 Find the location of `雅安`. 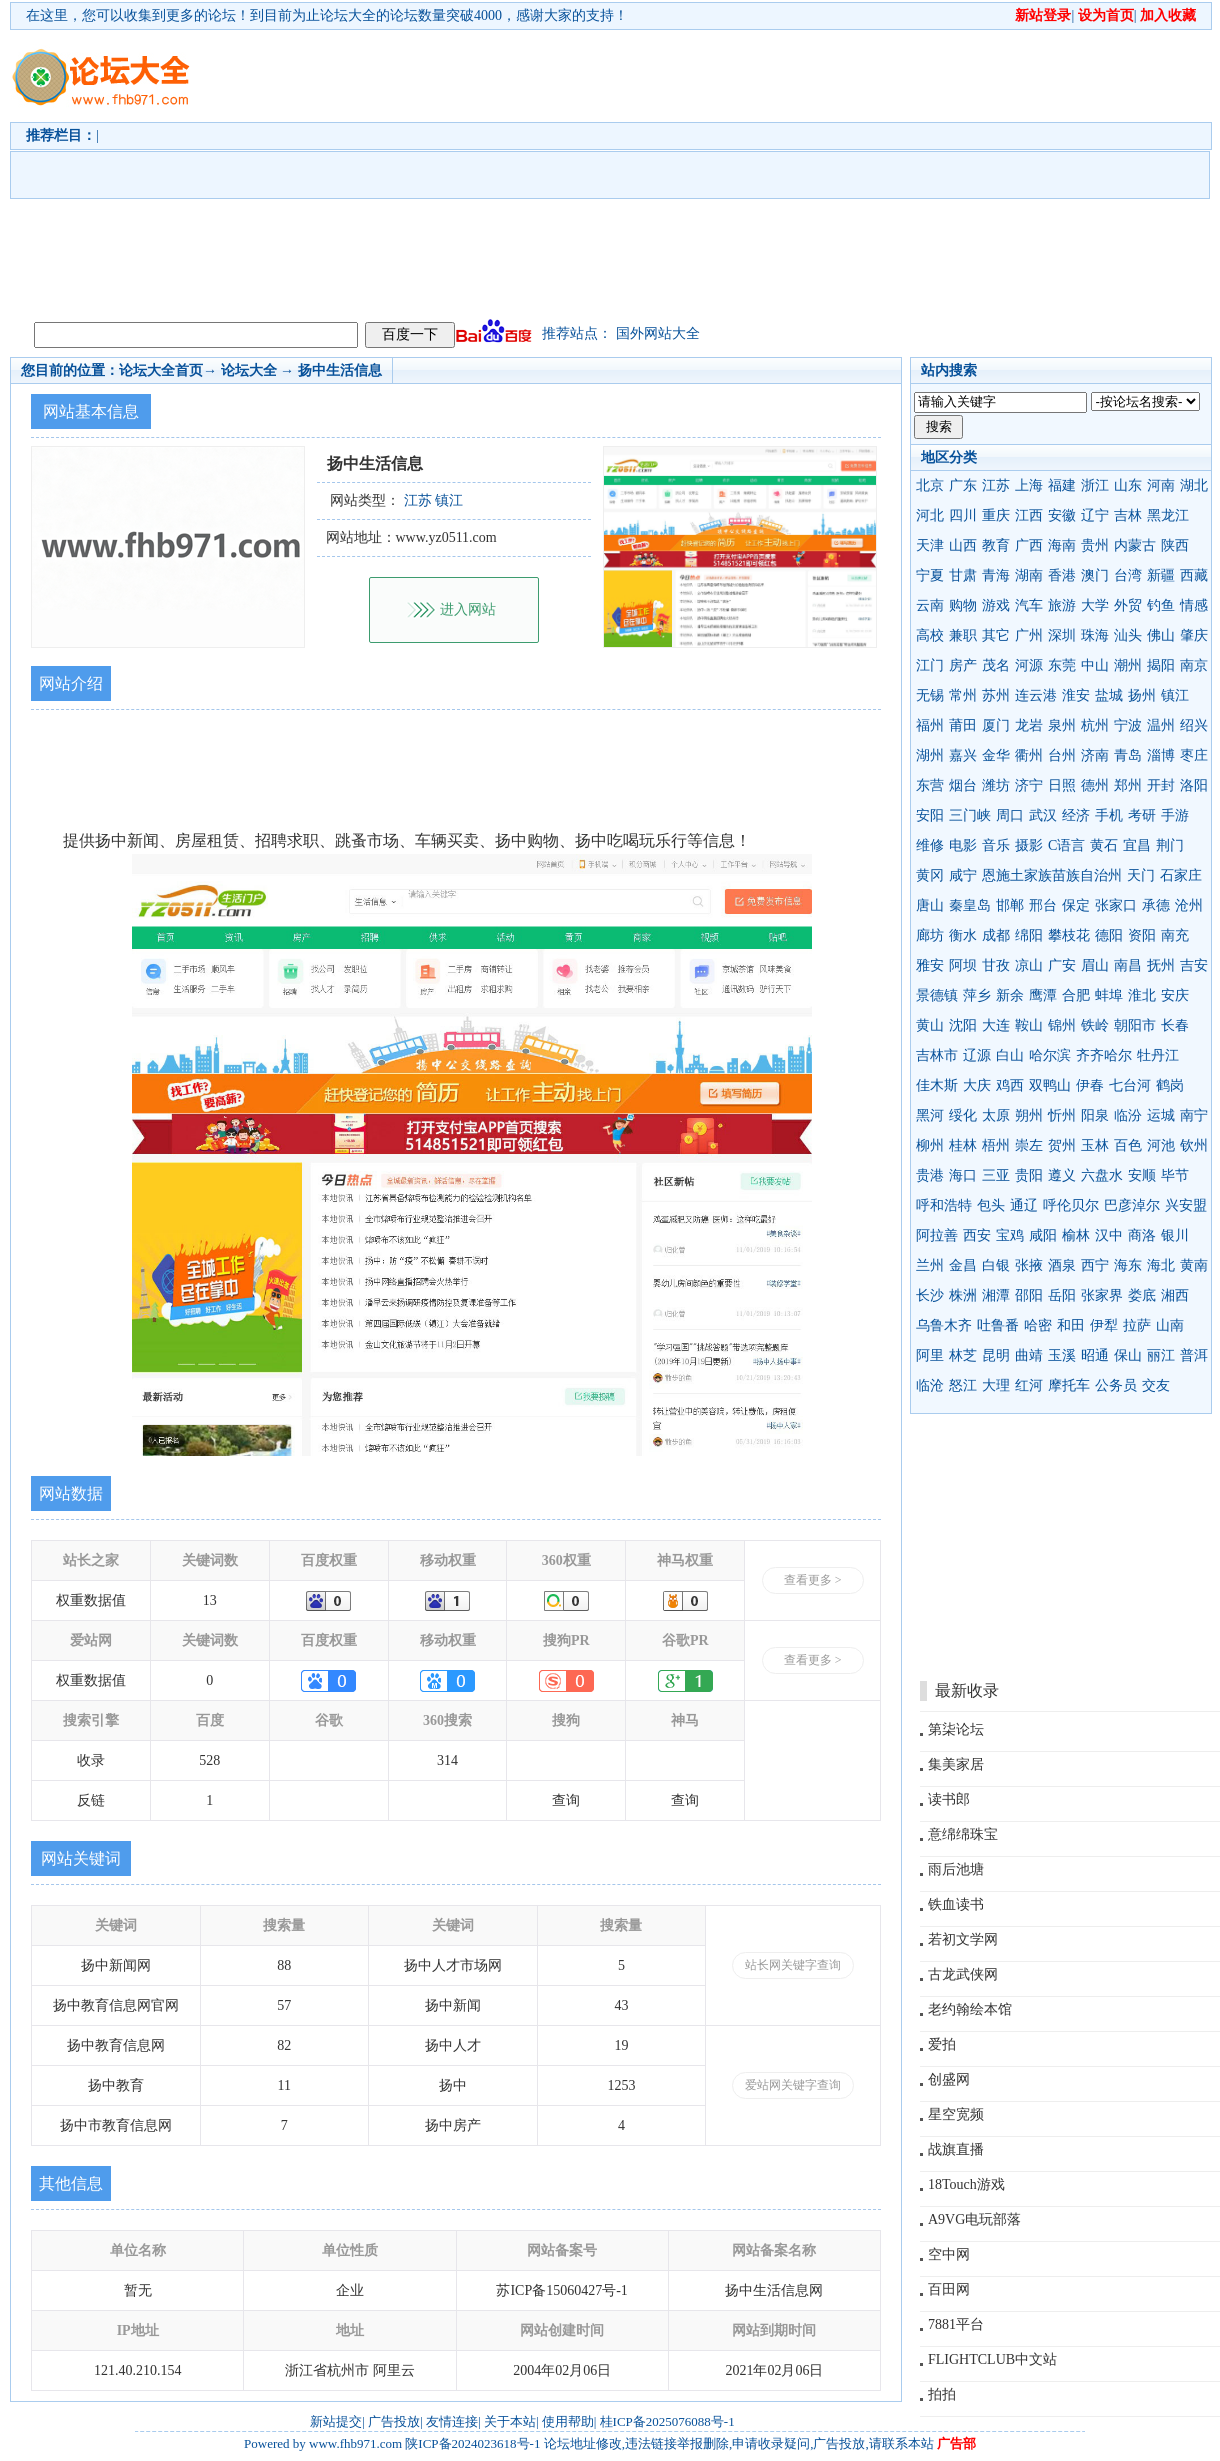

雅安 is located at coordinates (930, 965).